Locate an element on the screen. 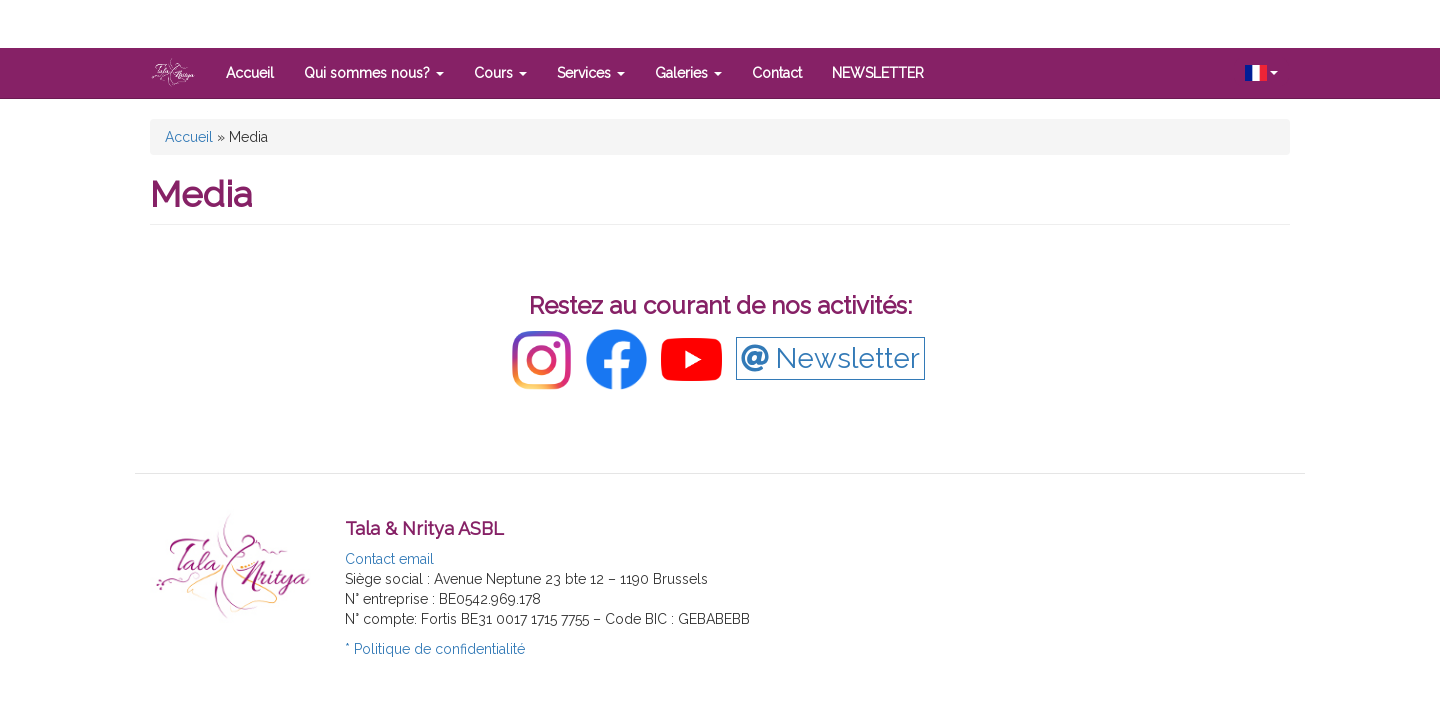 This screenshot has width=1440, height=720. Cours is located at coordinates (500, 73).